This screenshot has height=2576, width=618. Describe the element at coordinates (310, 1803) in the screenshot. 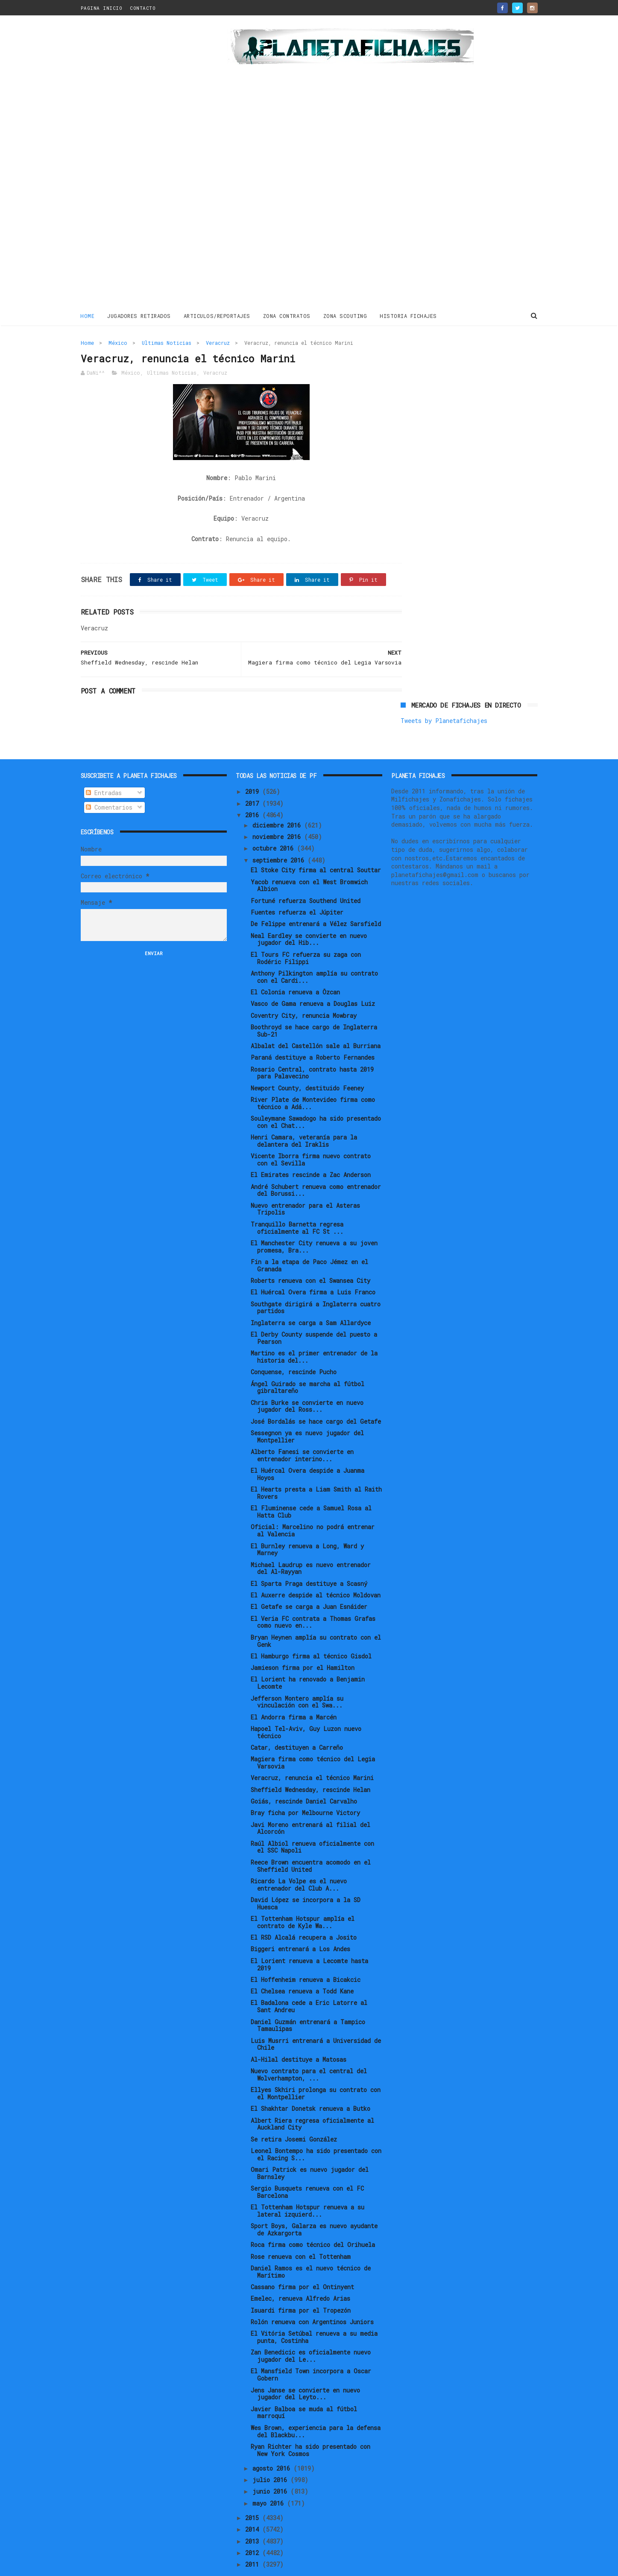

I see `Javi Moreno entrenará al filial del Alcorcón` at that location.